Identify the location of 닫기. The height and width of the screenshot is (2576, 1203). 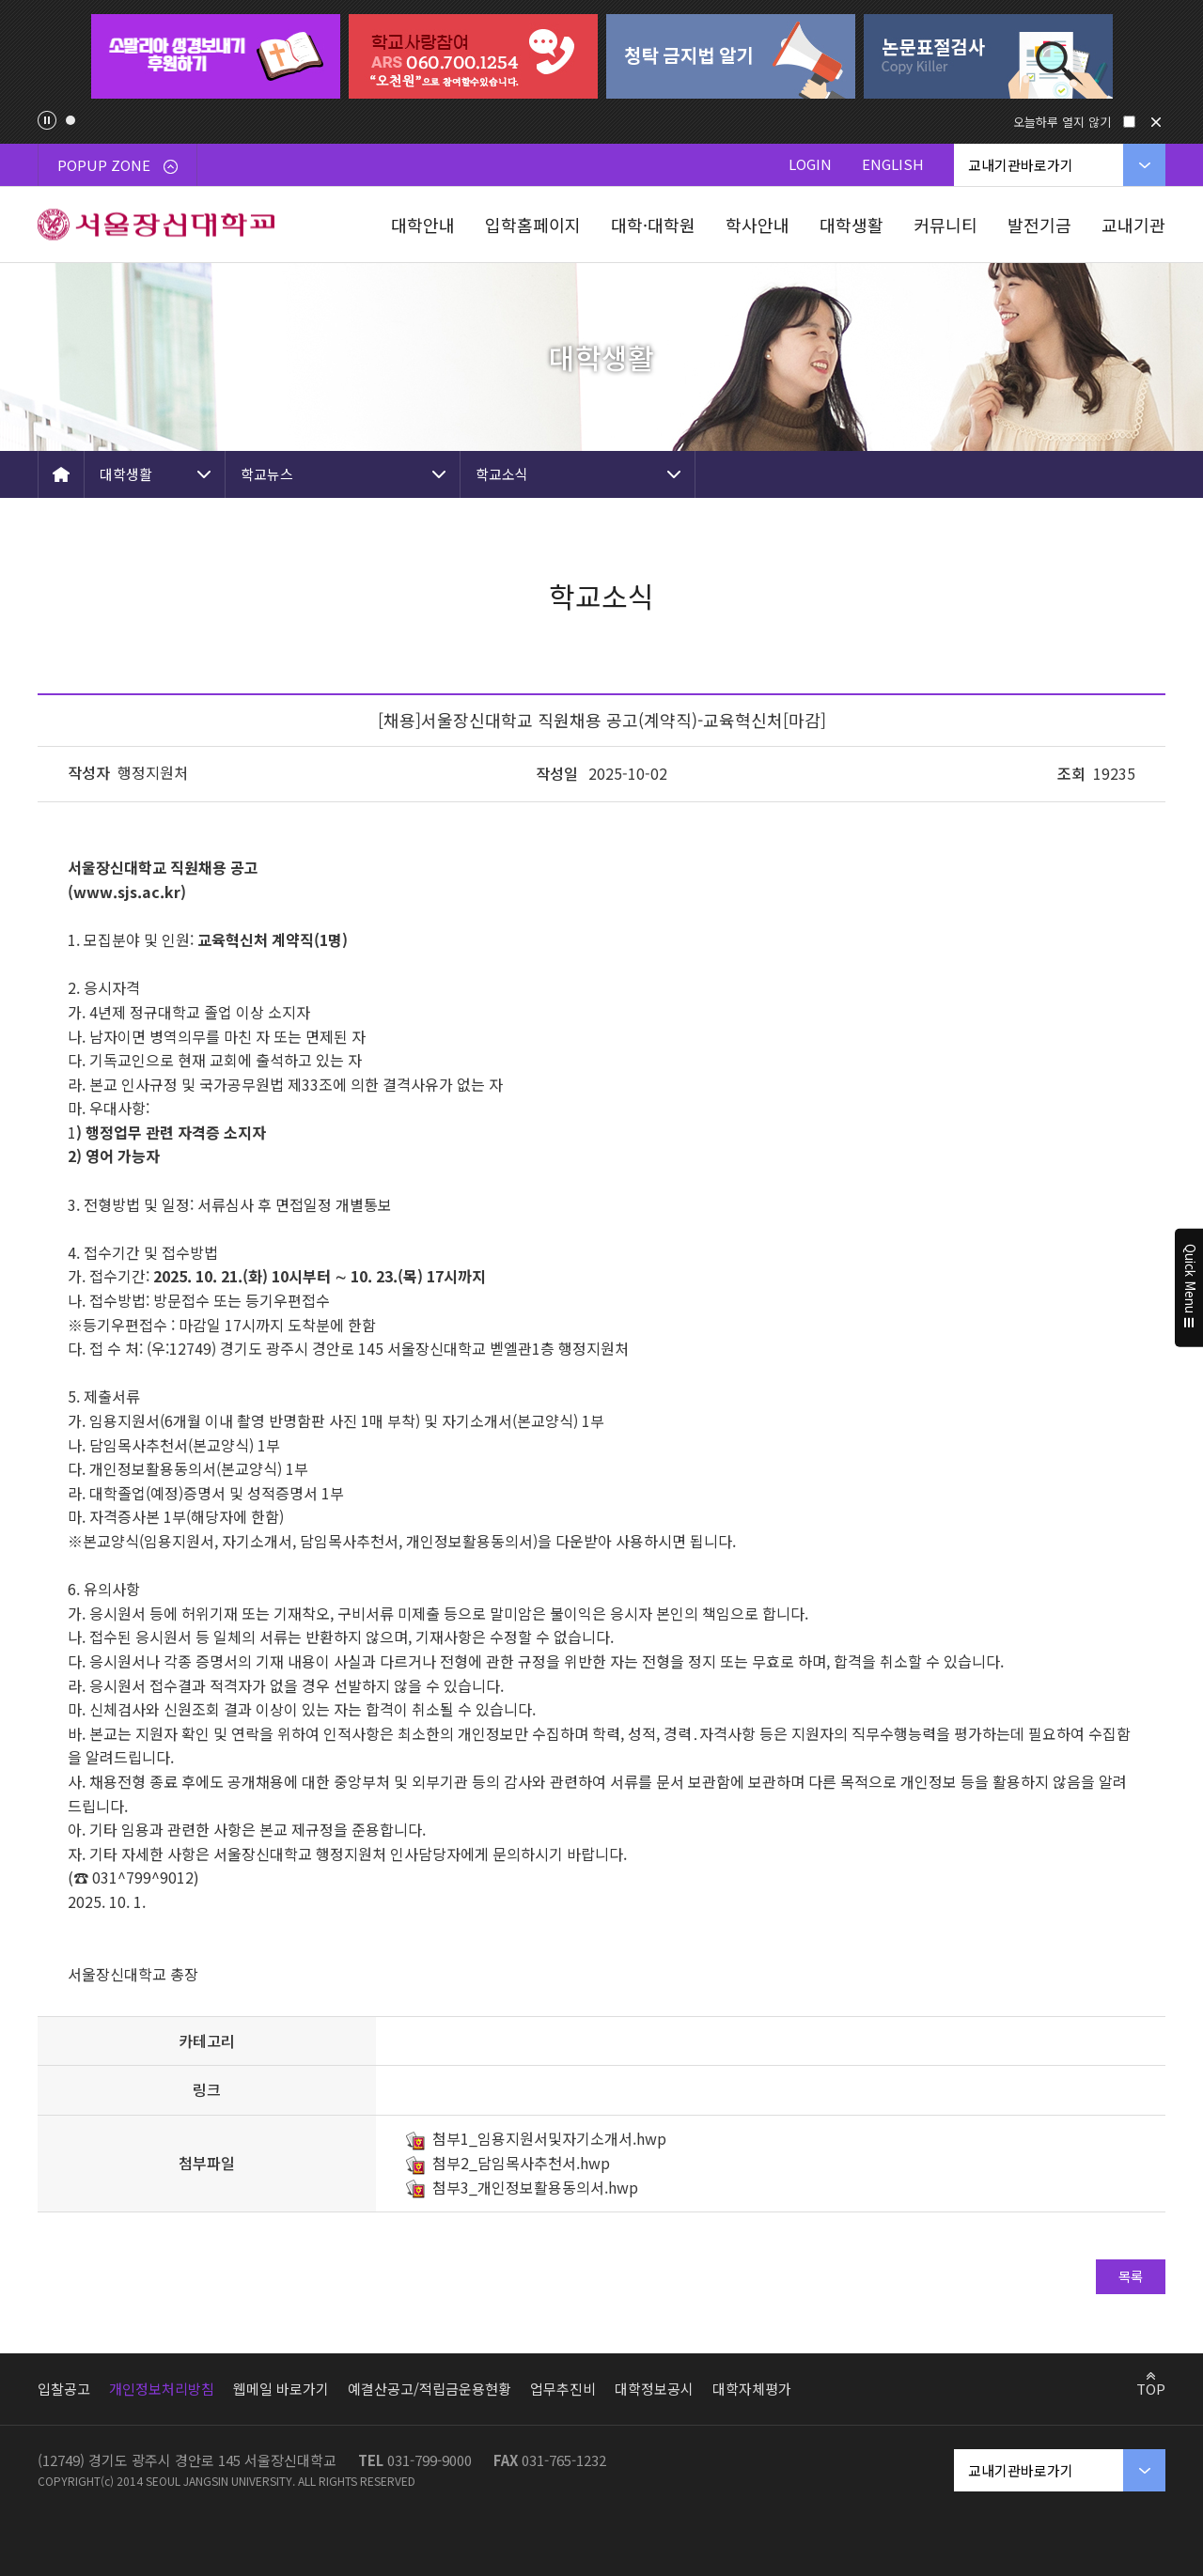
(1156, 122).